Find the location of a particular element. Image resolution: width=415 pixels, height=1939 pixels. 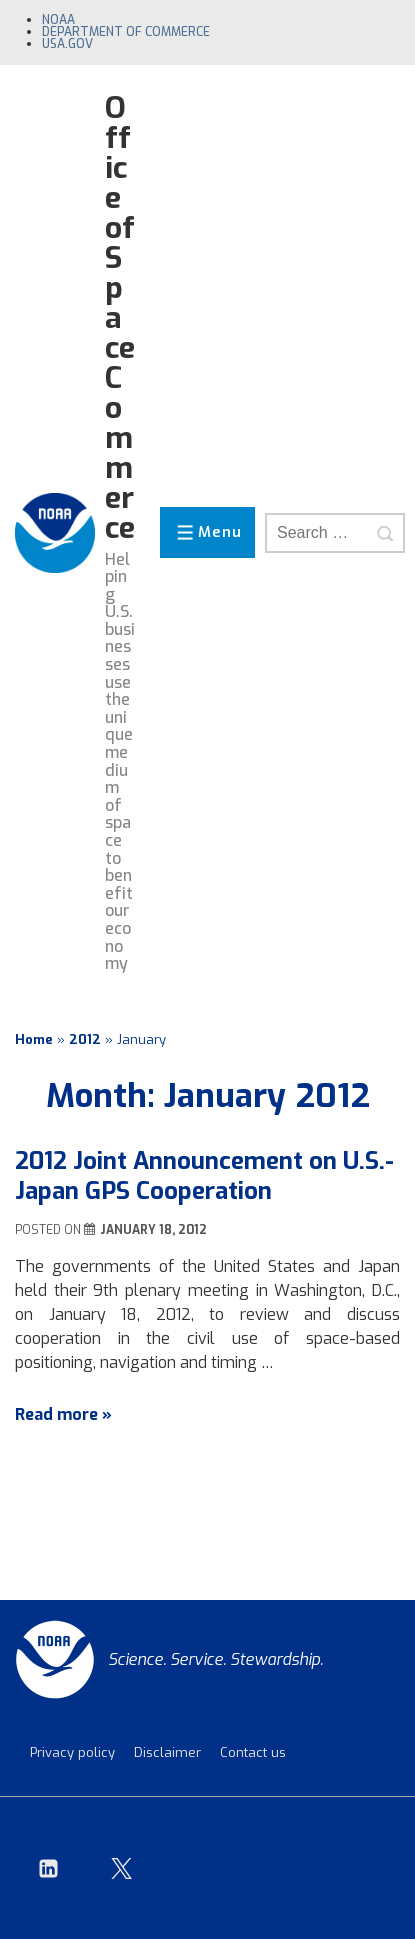

NOAA is located at coordinates (58, 20).